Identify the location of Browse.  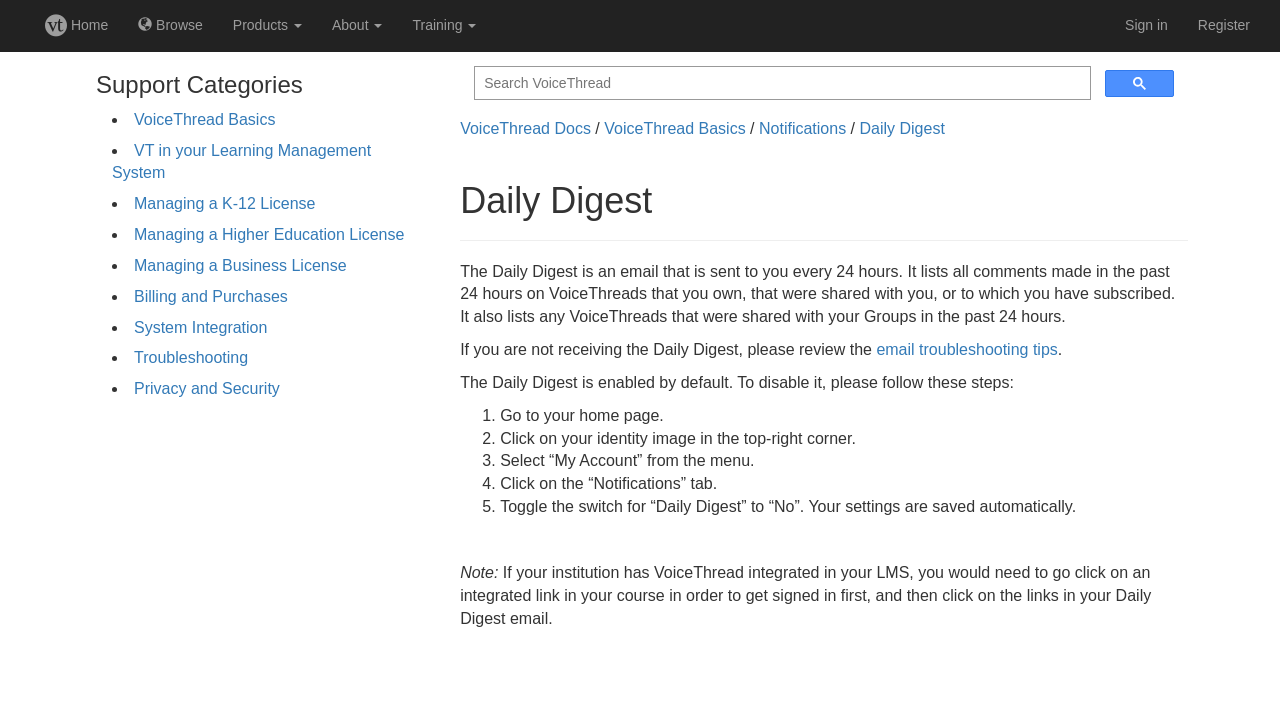
(170, 25).